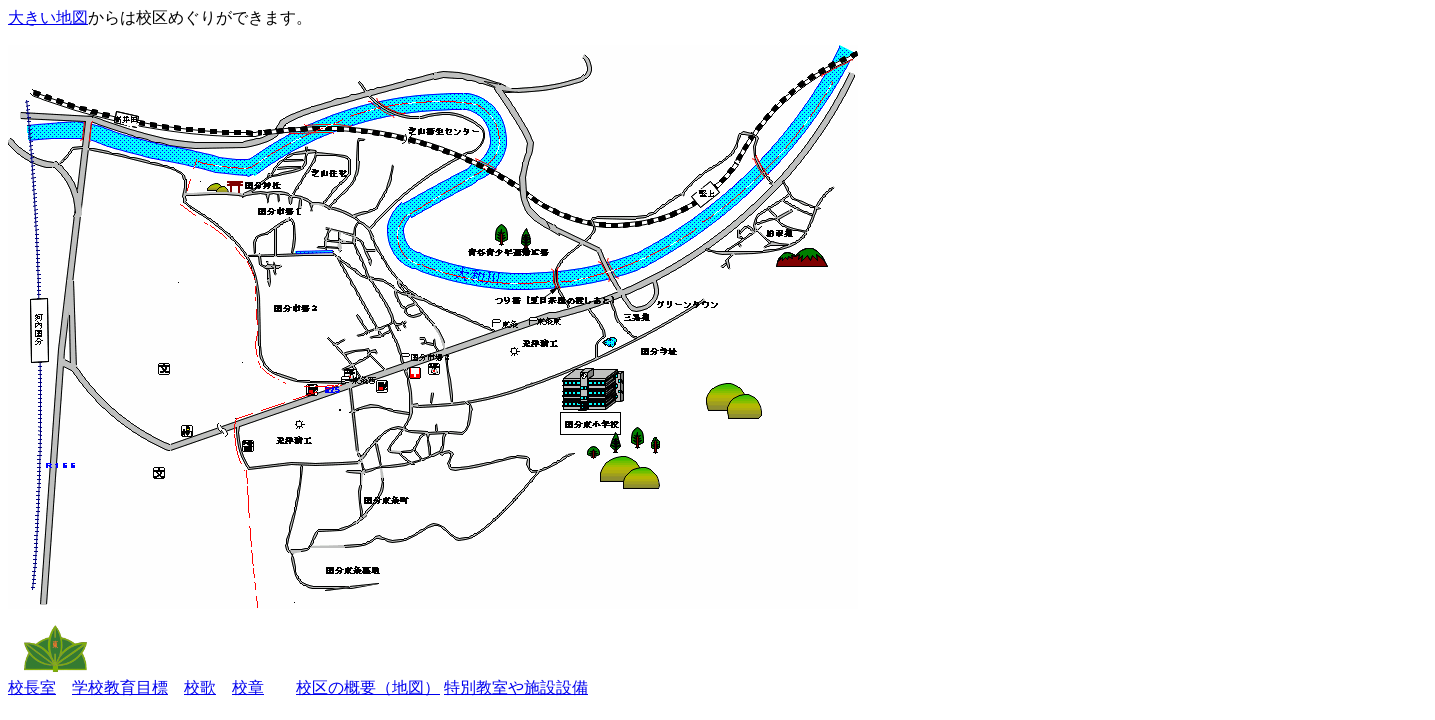 The height and width of the screenshot is (720, 1435). I want to click on 校歌, so click(200, 687).